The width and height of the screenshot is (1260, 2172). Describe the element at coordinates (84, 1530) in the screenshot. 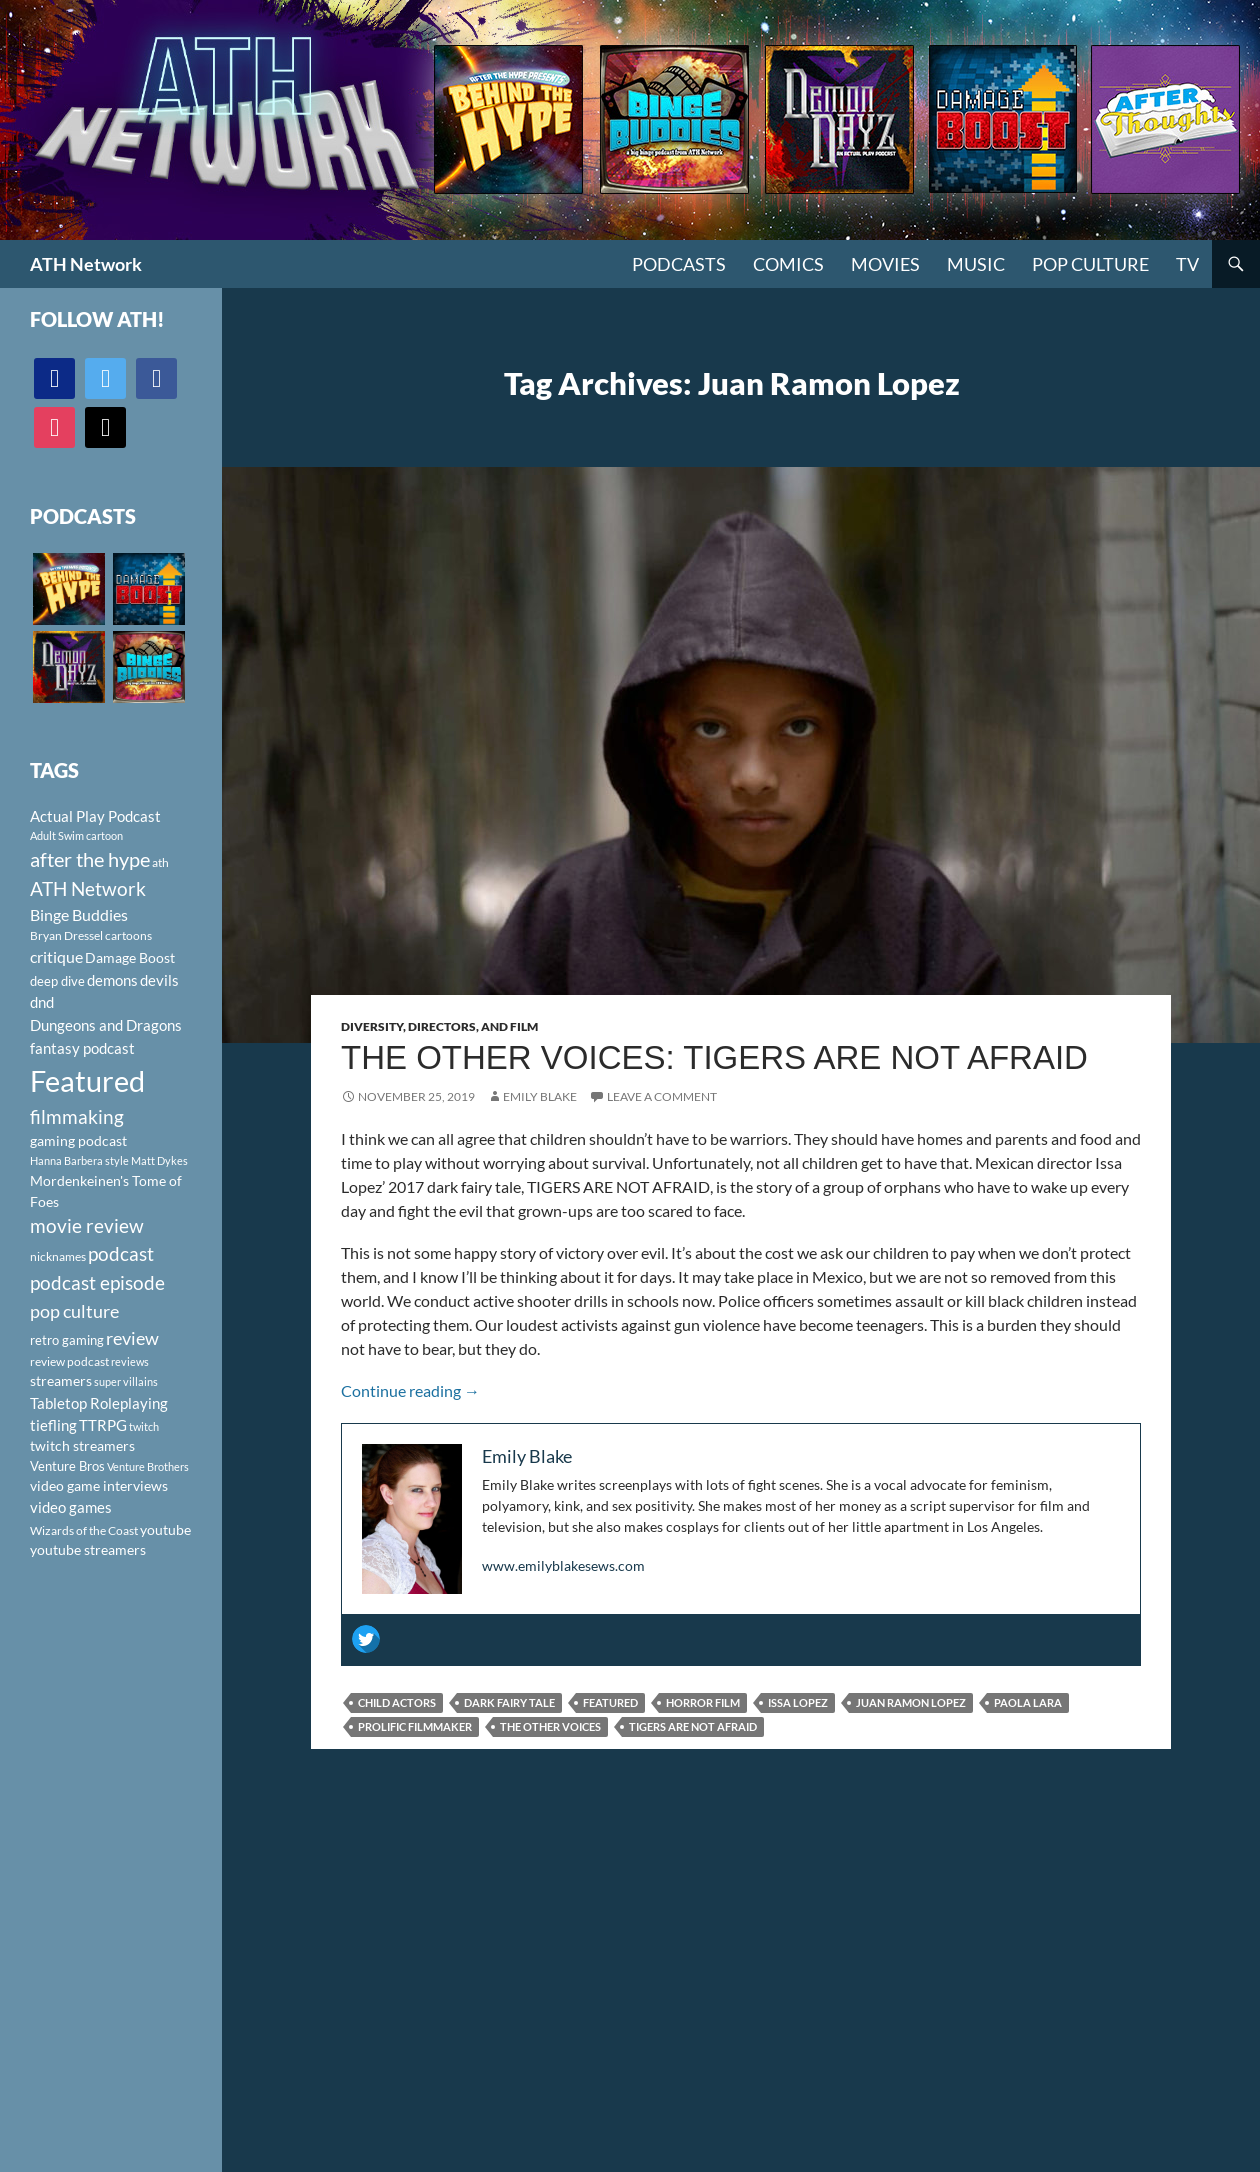

I see `Wizards of the Coast [Wizards of the Coast (91 items)]` at that location.